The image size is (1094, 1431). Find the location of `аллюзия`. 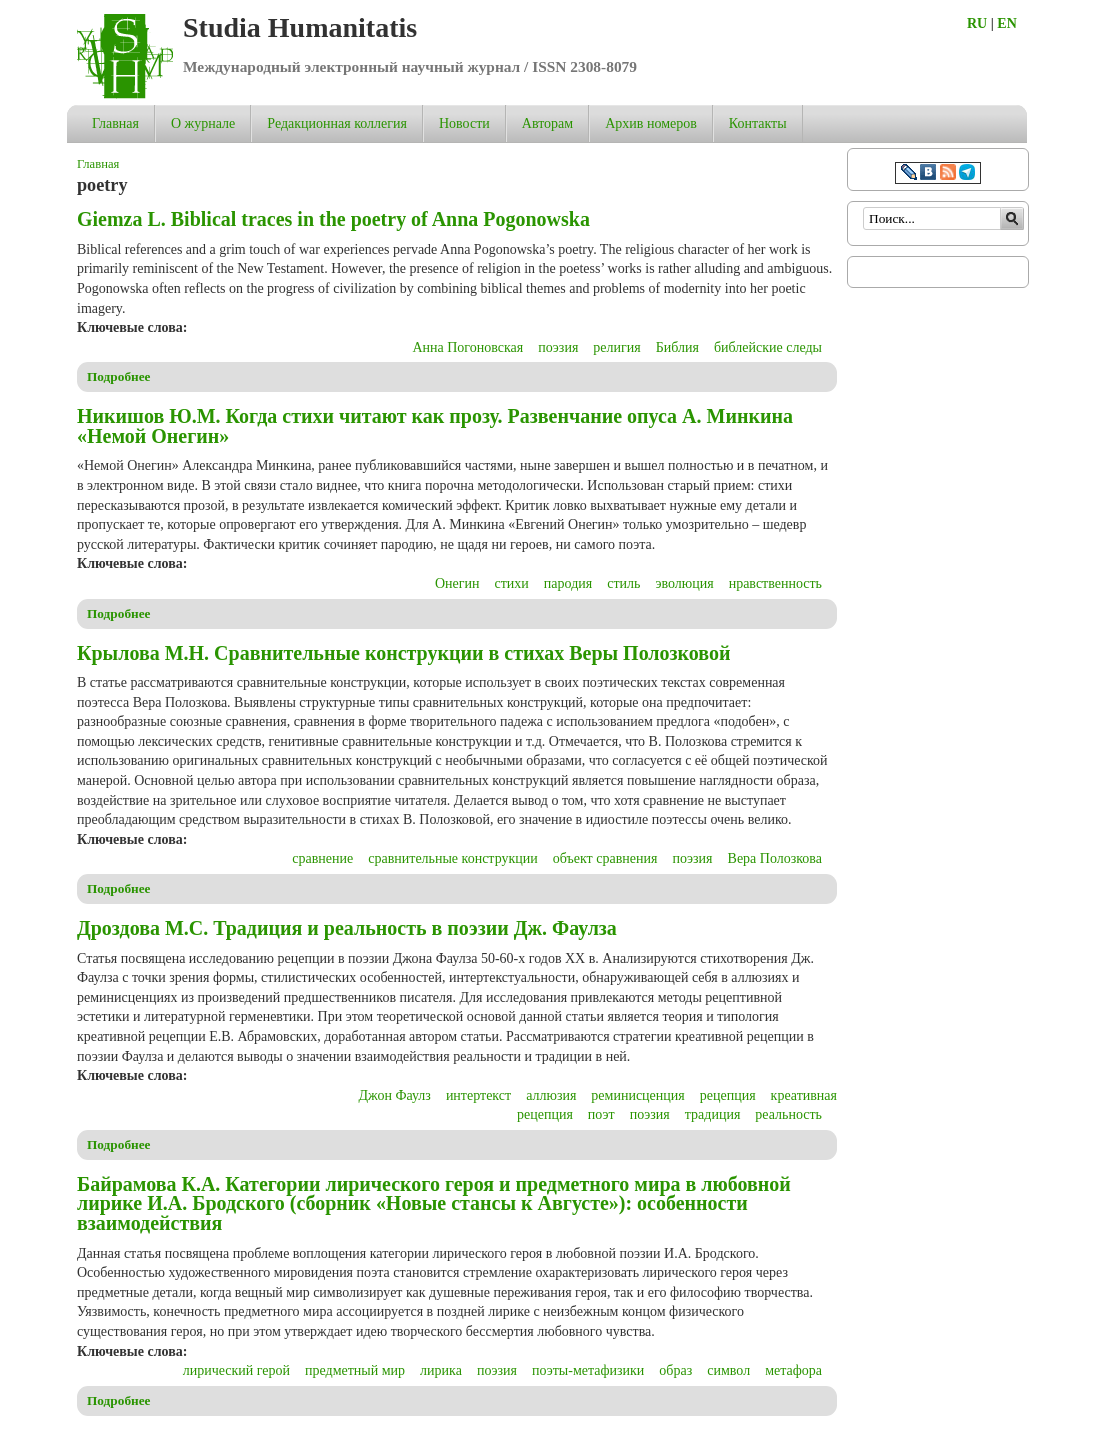

аллюзия is located at coordinates (551, 1095).